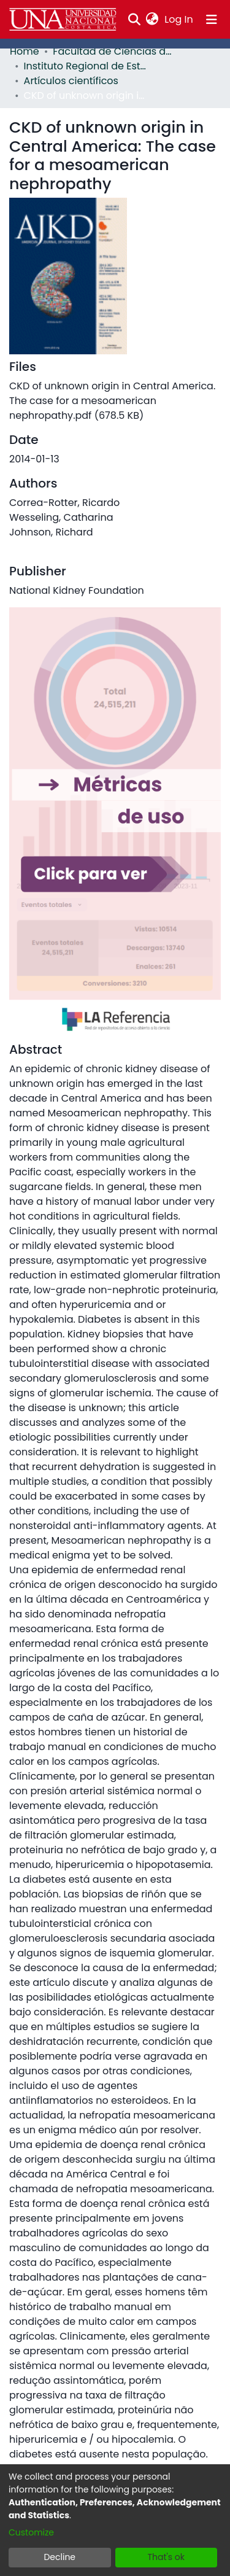 The width and height of the screenshot is (230, 2576). Describe the element at coordinates (85, 66) in the screenshot. I see `Instituto Regional de Estudios en Sustancias Tóxicas (IRET)` at that location.